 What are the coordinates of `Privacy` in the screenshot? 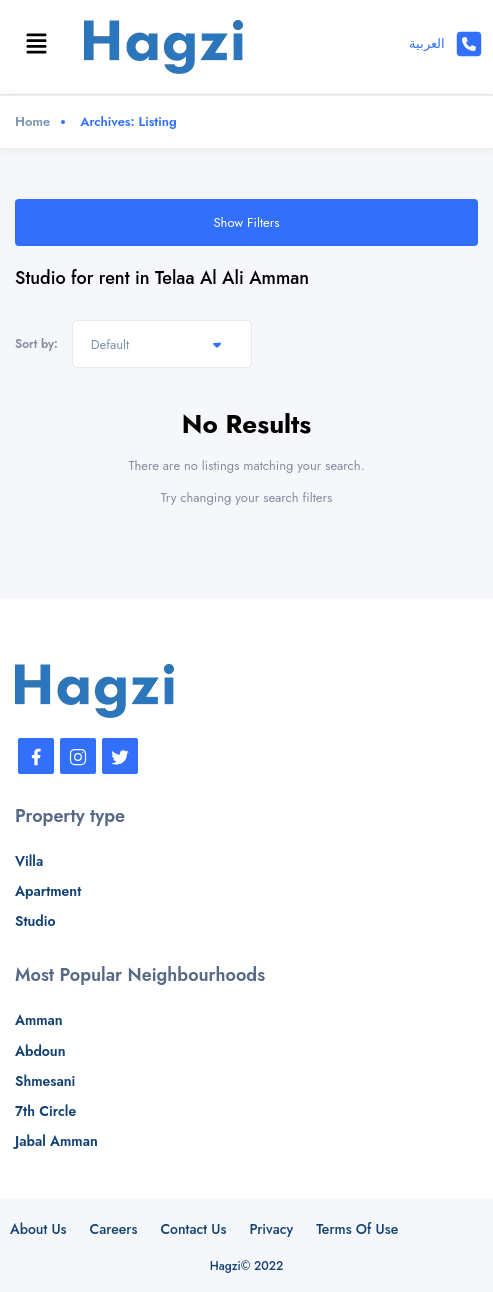 It's located at (271, 1229).